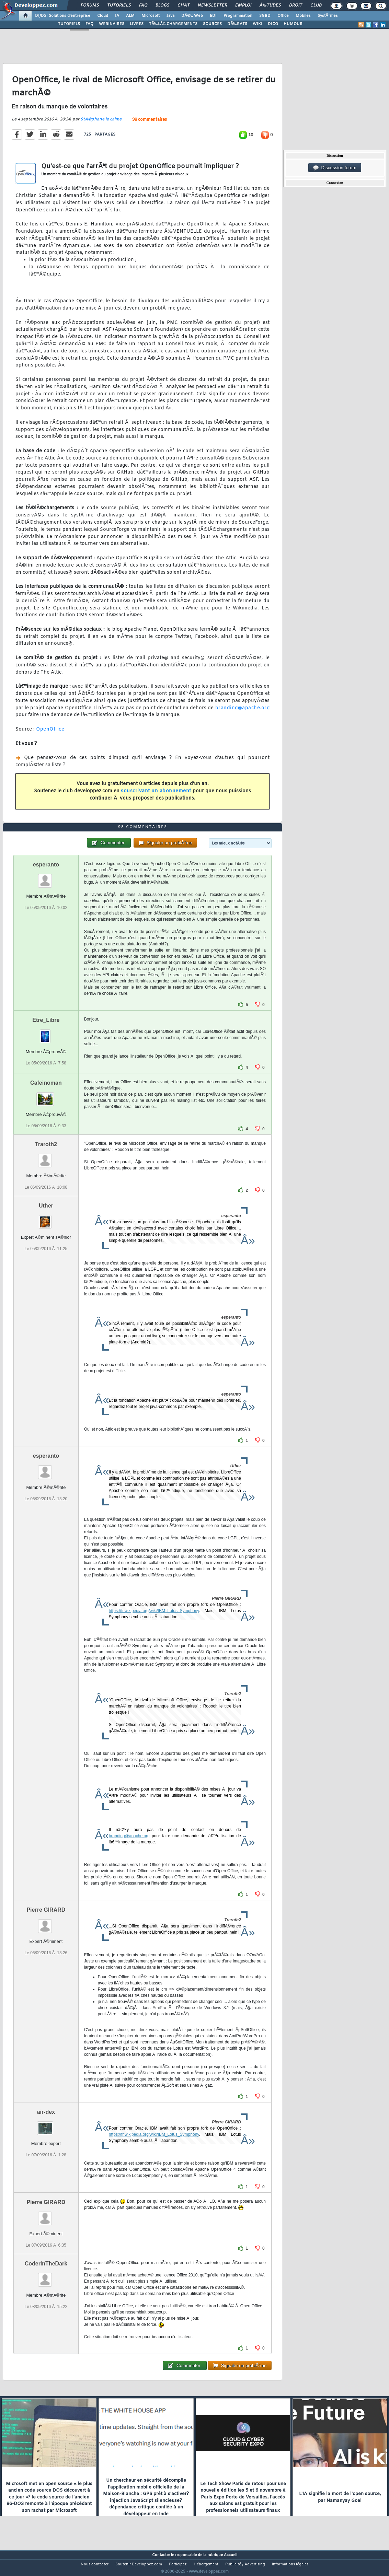  I want to click on branding@apache.org, so click(242, 712).